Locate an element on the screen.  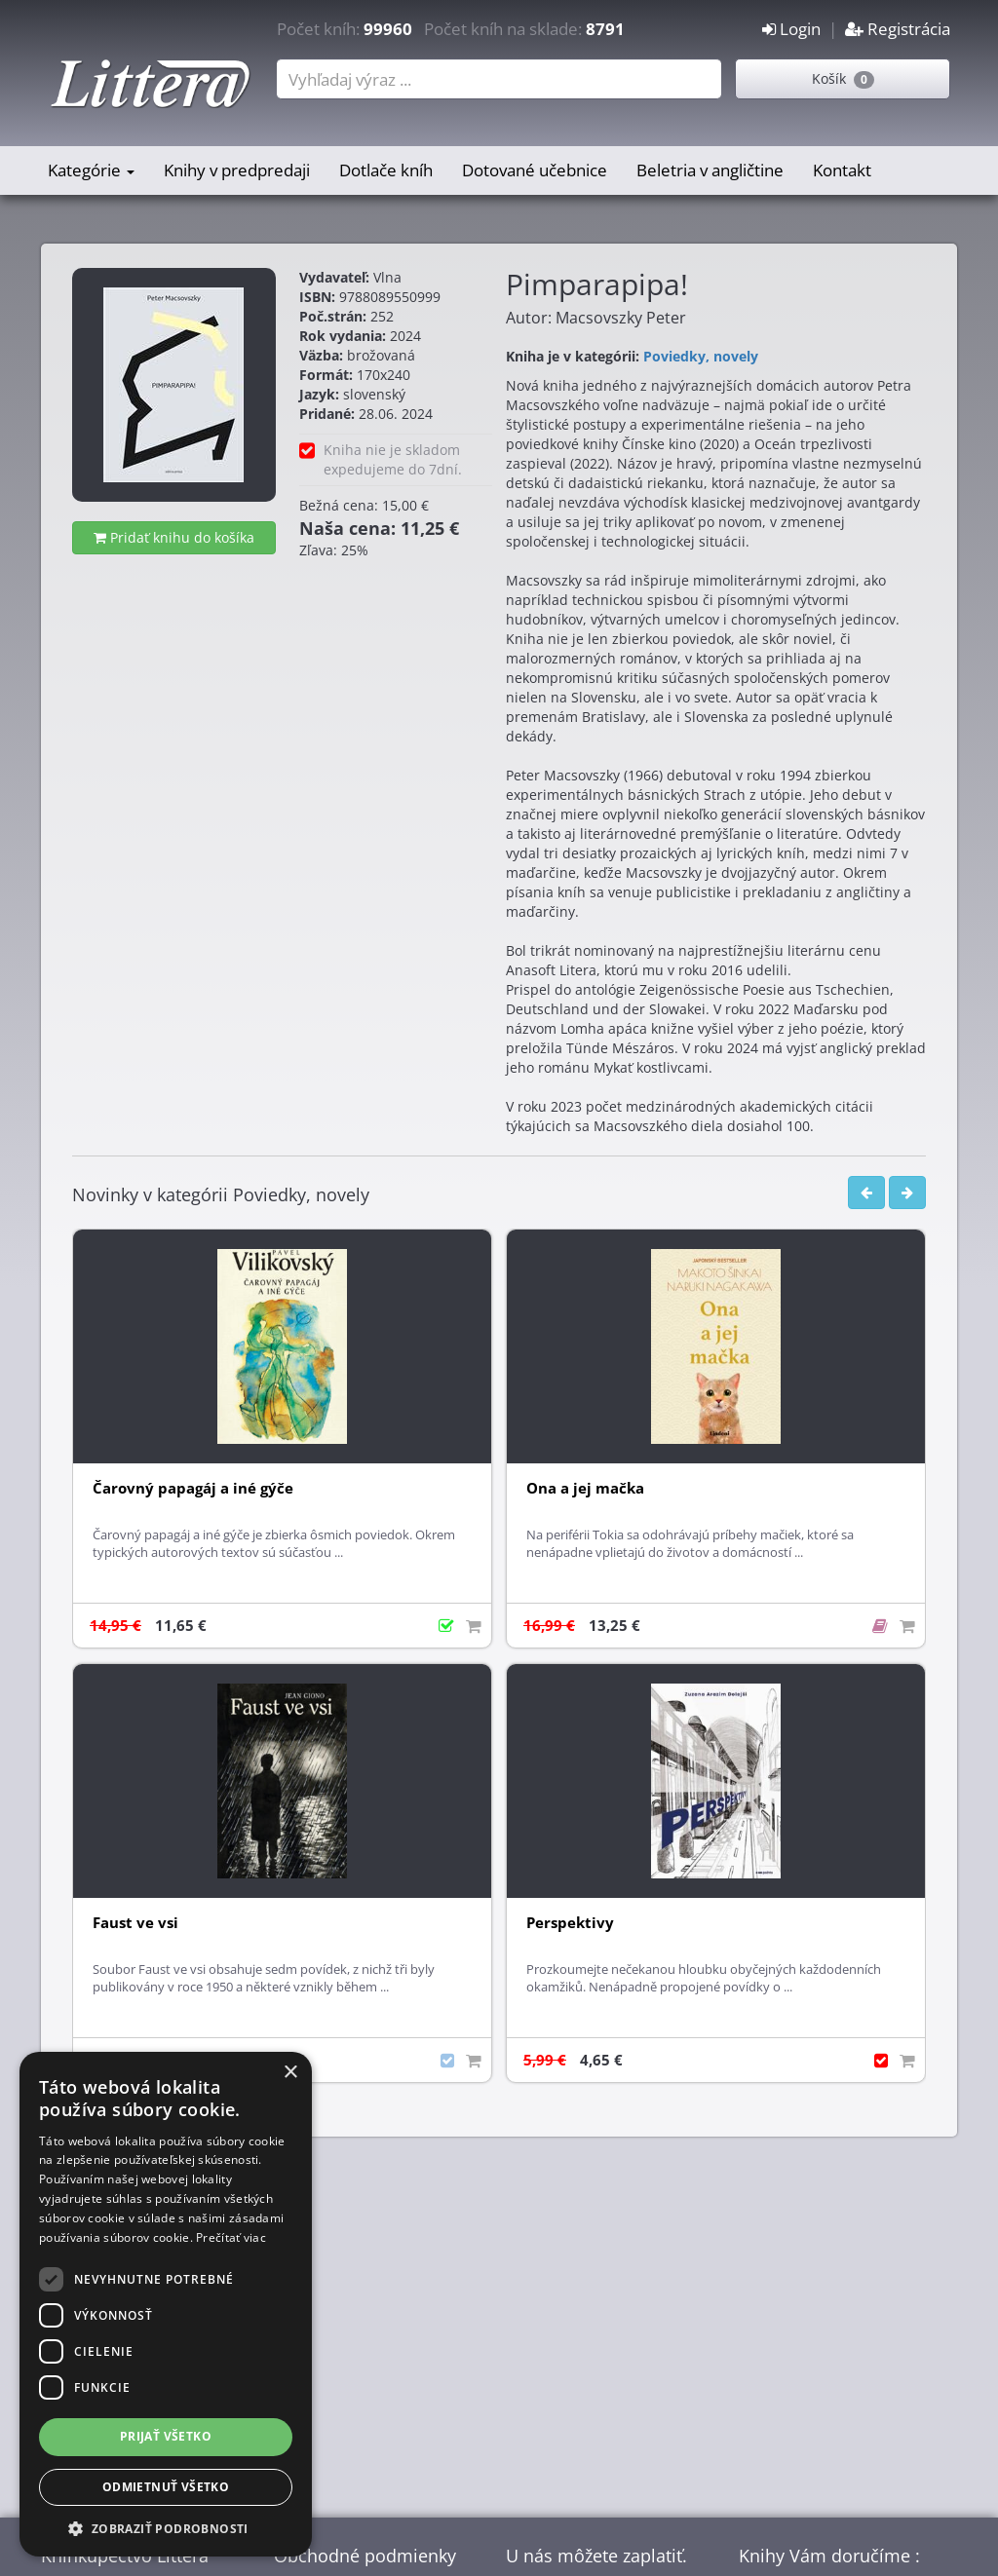
Poviedky, novely is located at coordinates (700, 356).